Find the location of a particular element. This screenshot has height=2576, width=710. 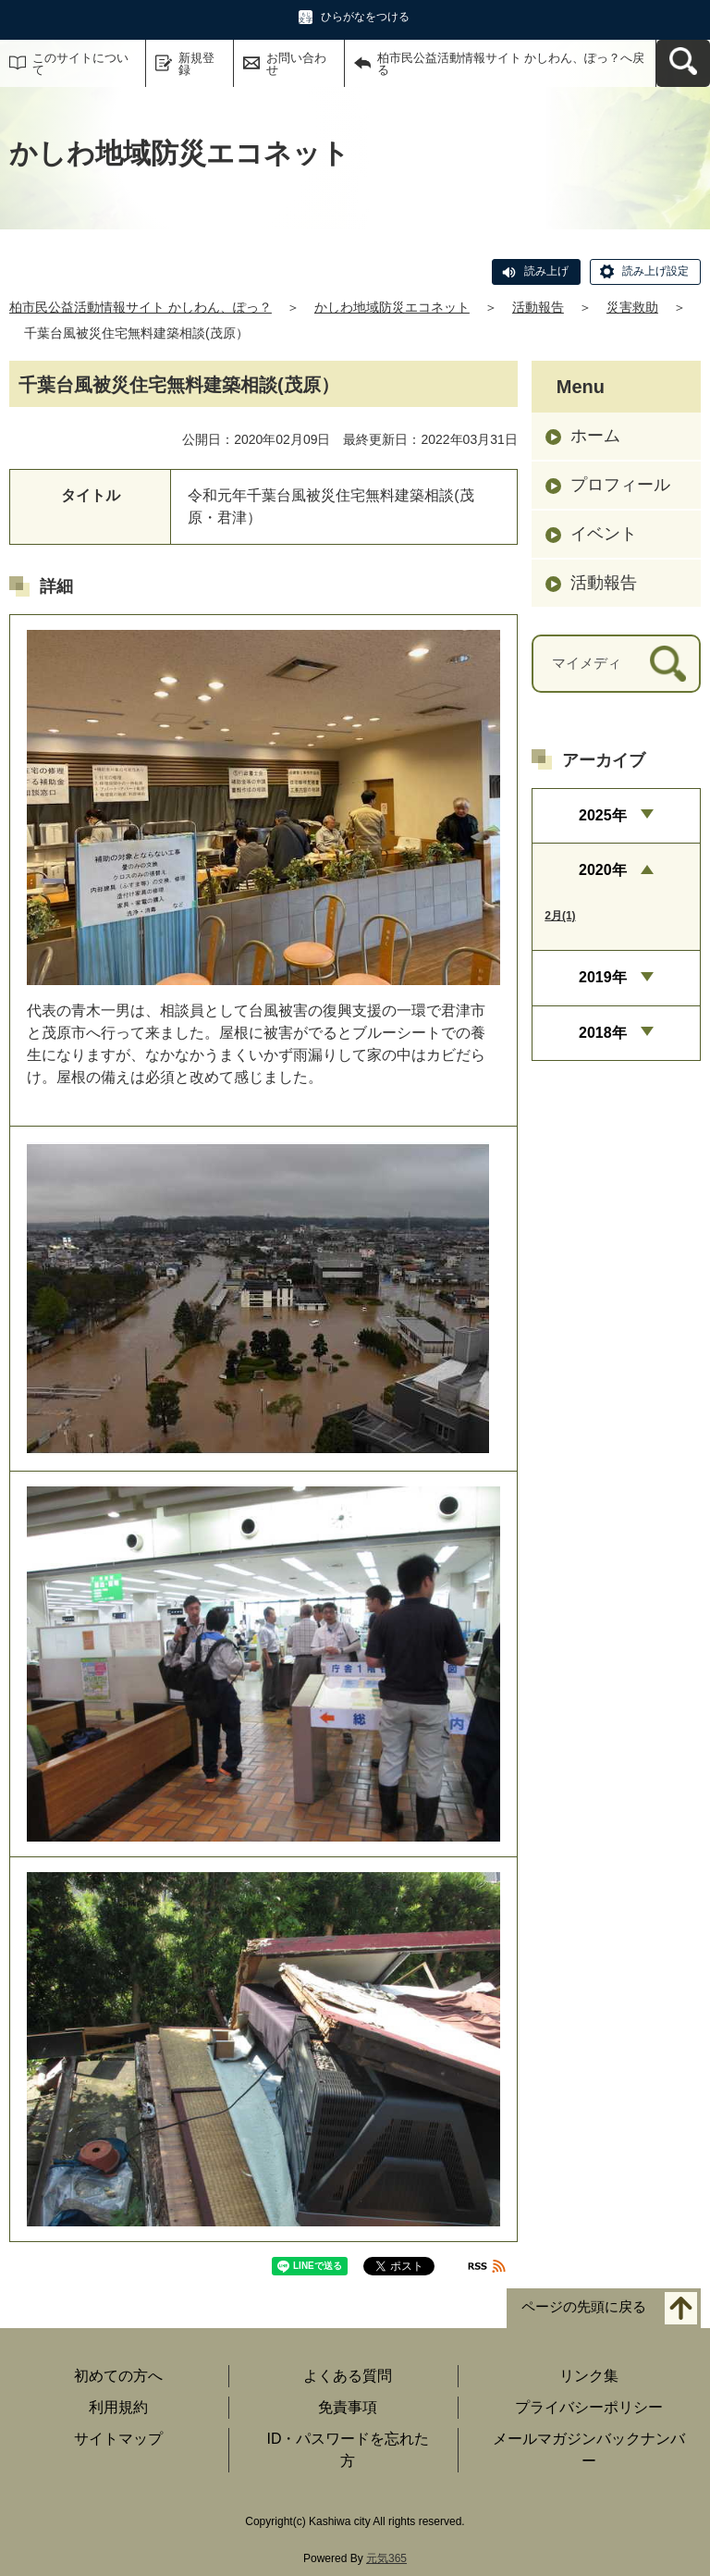

サイトマップ is located at coordinates (118, 2439).